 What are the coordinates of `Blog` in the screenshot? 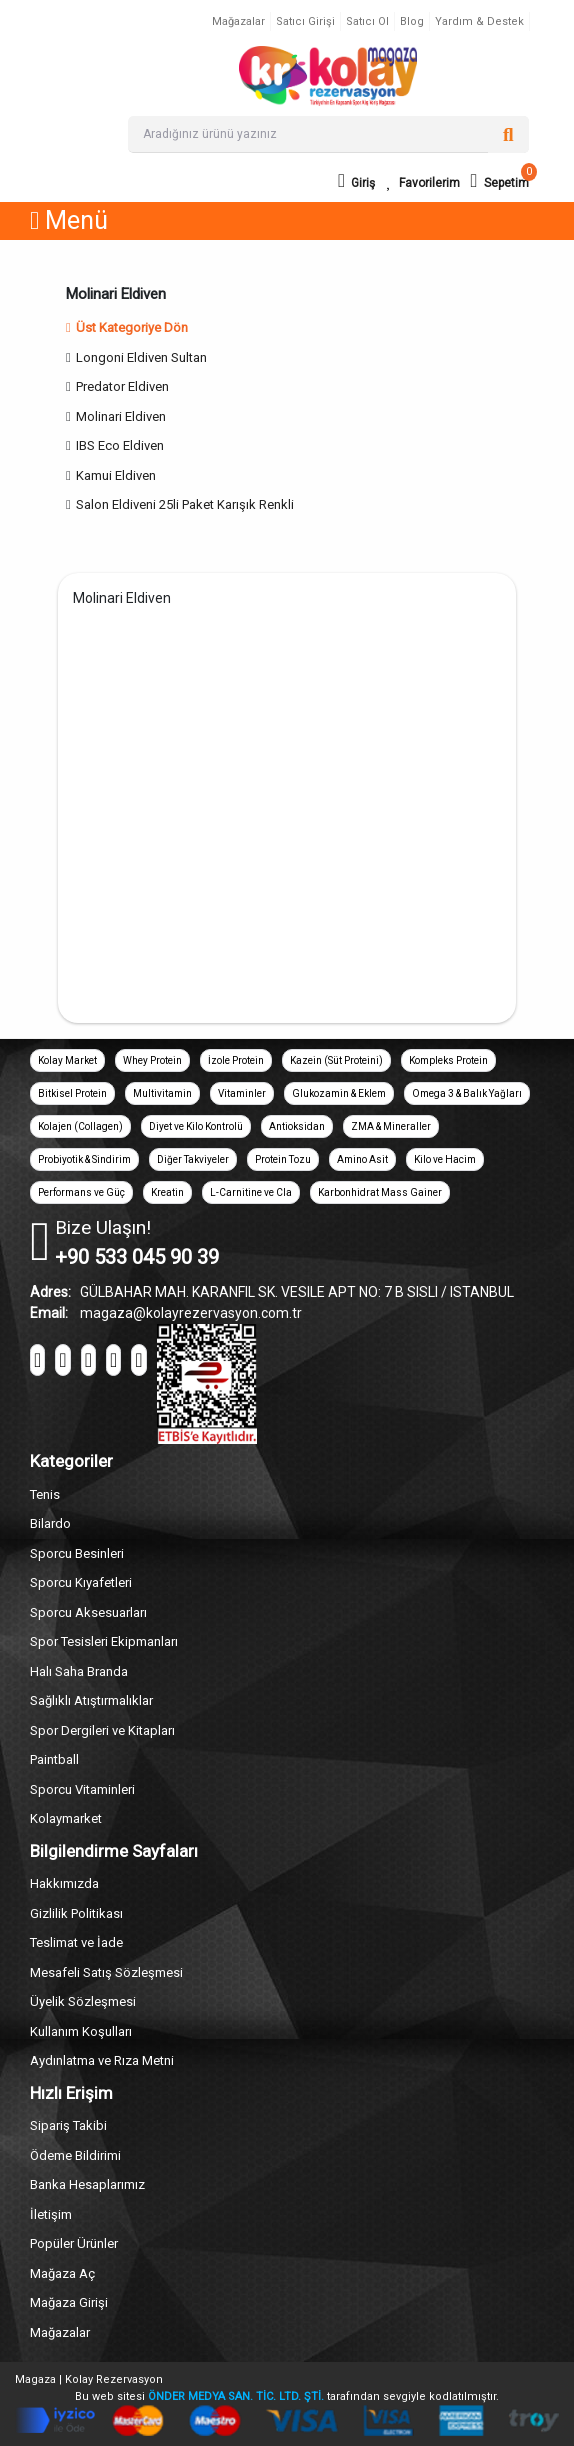 It's located at (412, 21).